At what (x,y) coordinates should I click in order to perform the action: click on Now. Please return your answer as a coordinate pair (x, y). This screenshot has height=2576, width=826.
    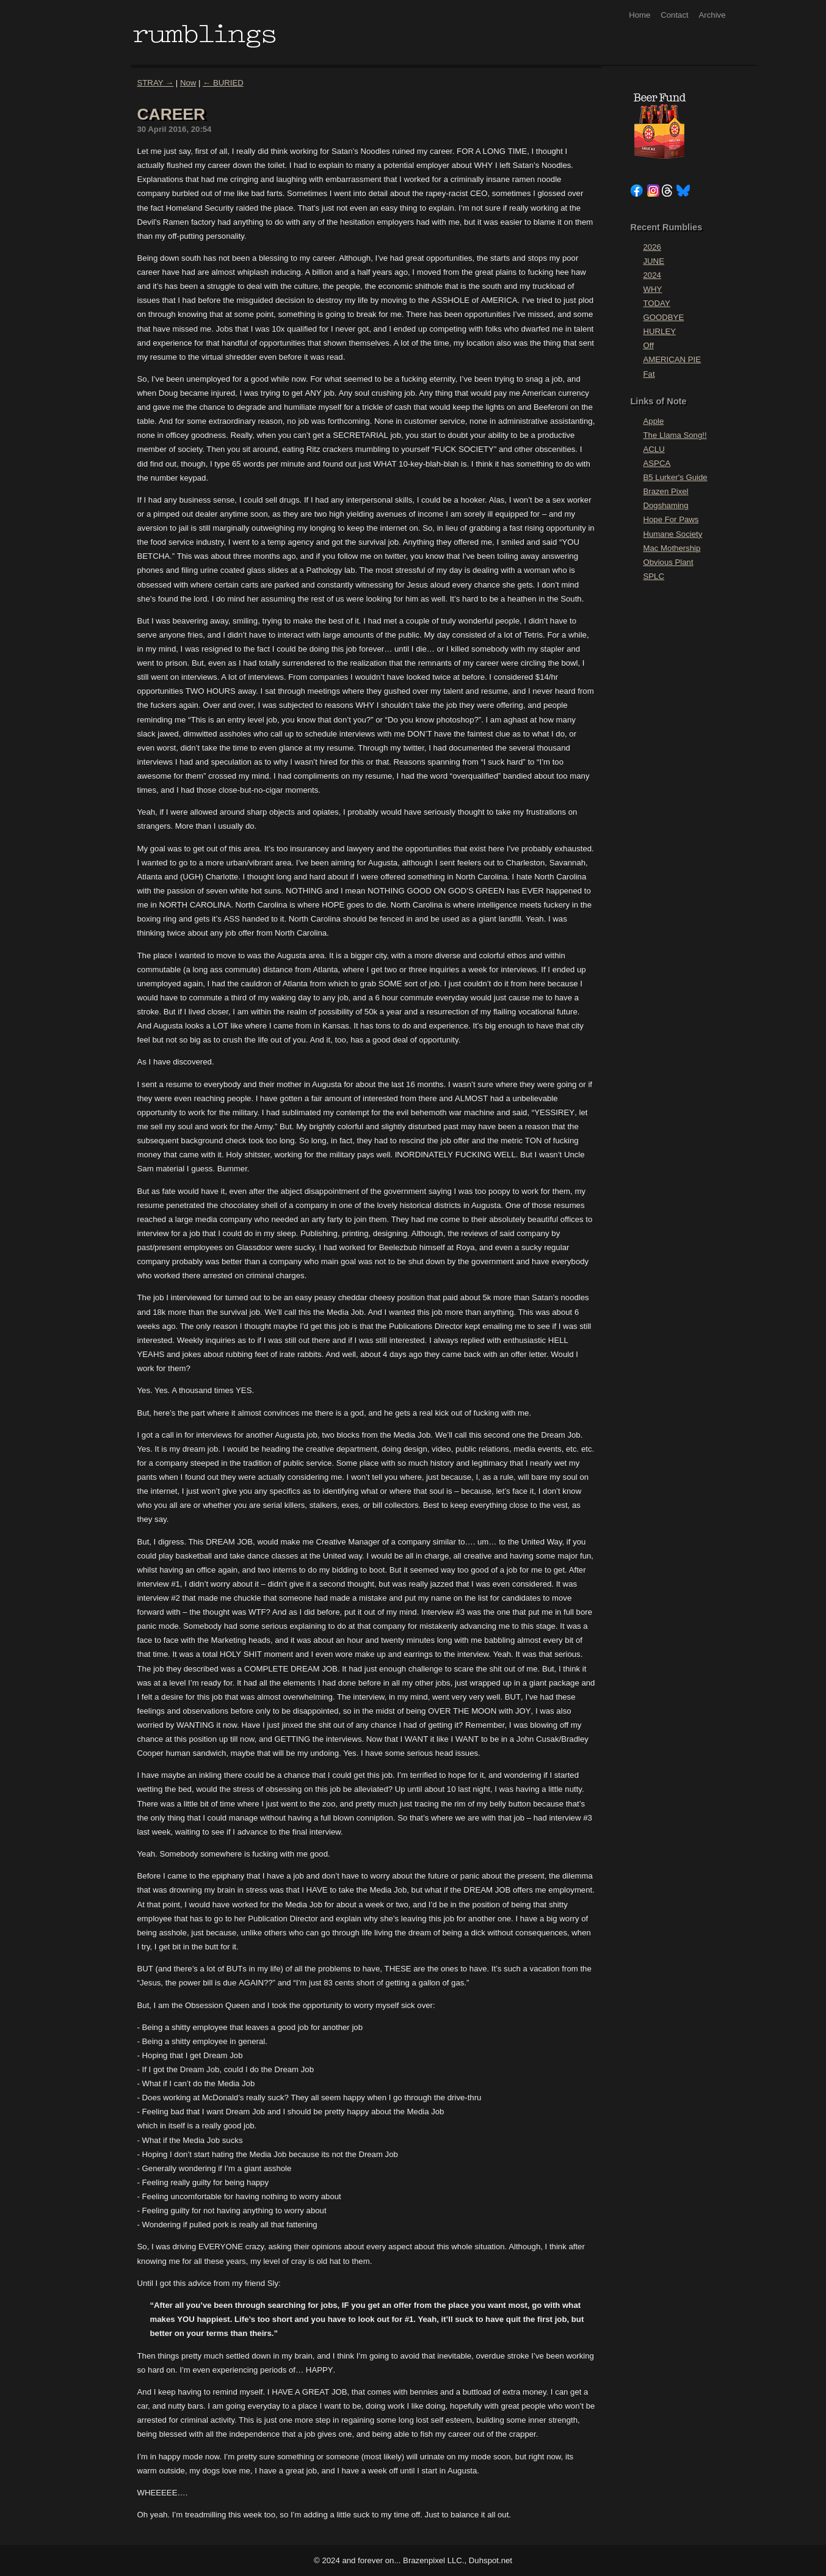
    Looking at the image, I should click on (188, 82).